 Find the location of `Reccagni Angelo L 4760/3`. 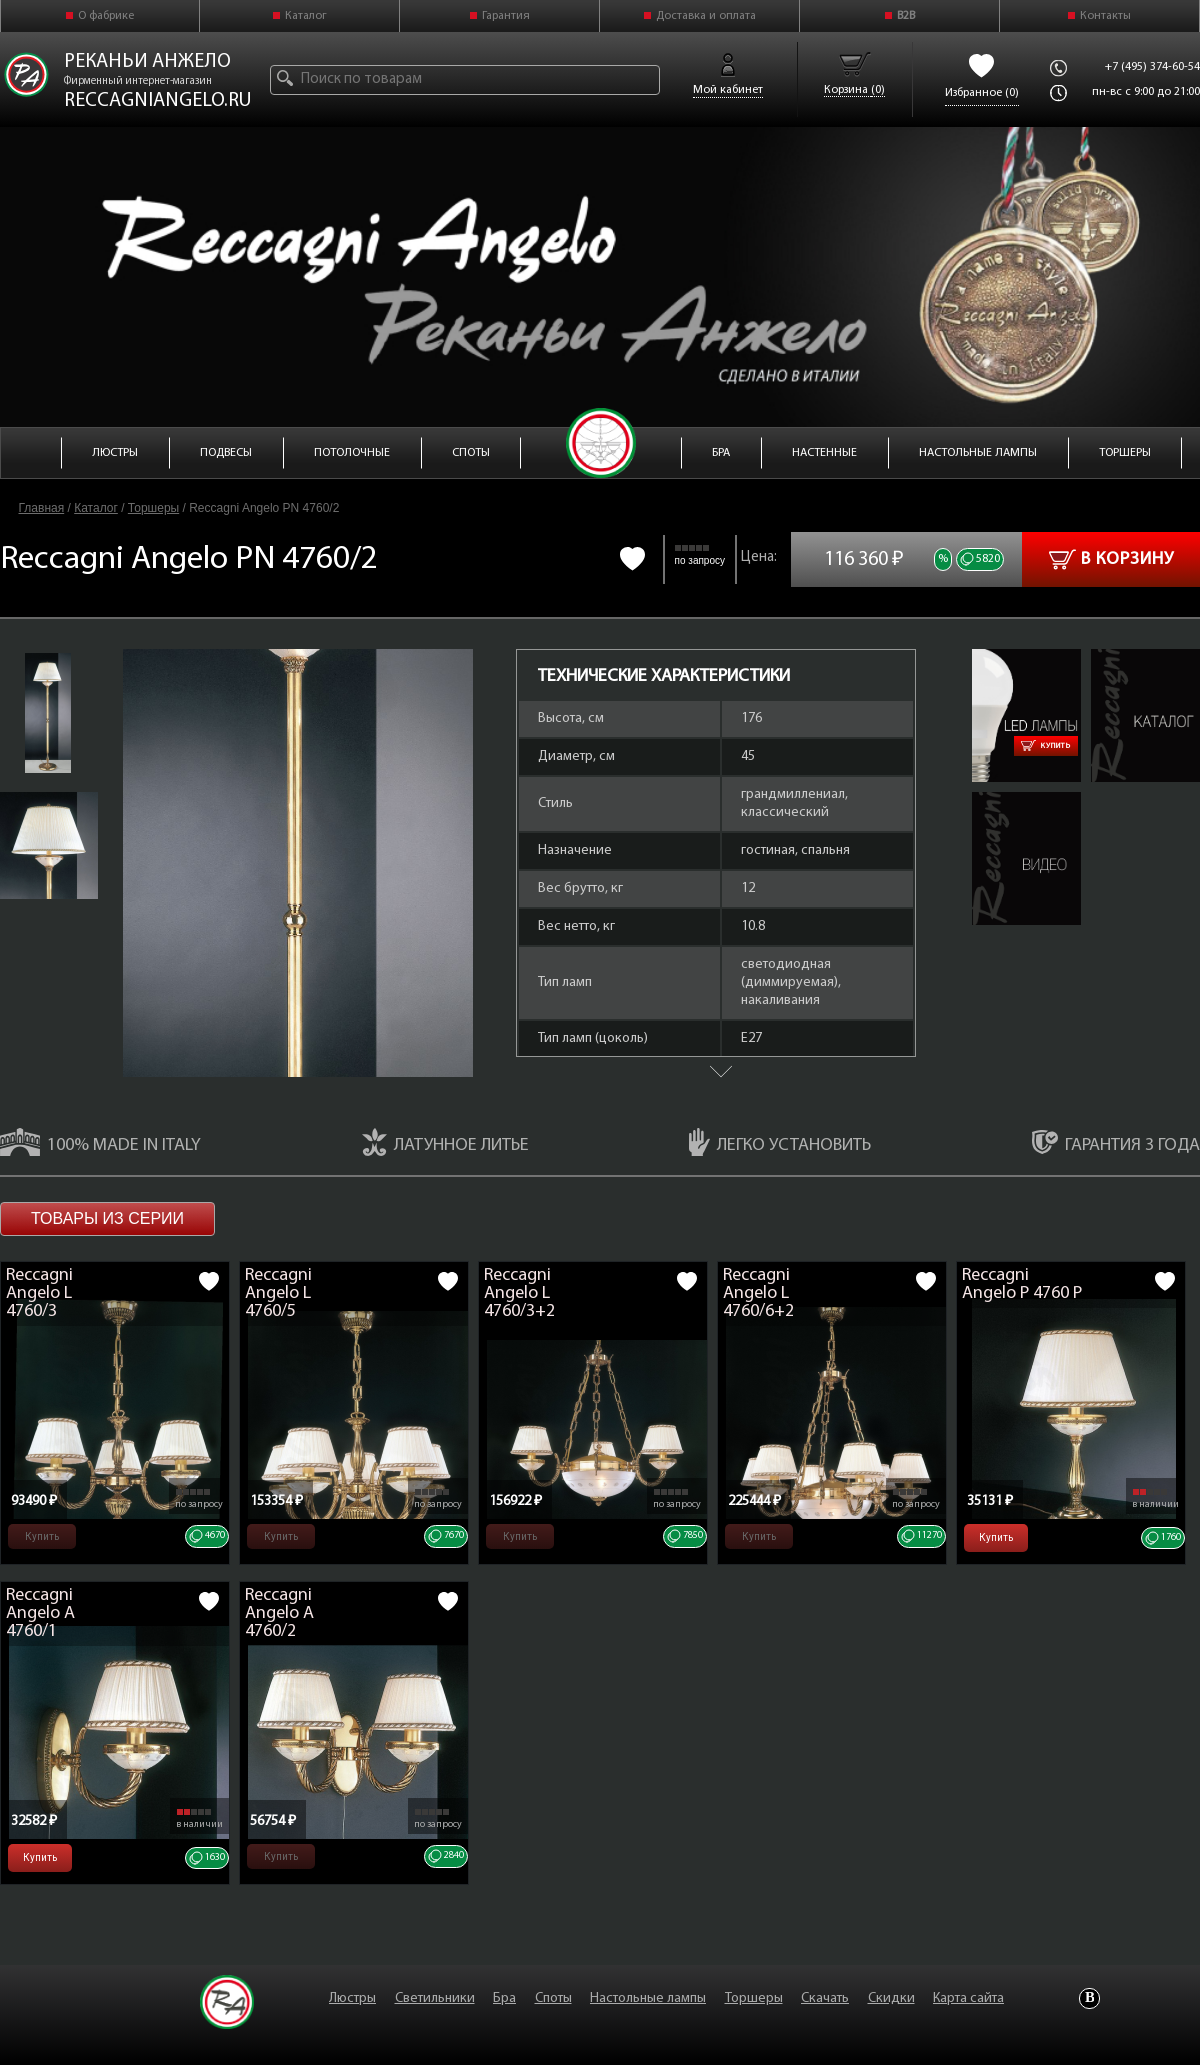

Reccagni Angelo L 4760/3 is located at coordinates (39, 1293).